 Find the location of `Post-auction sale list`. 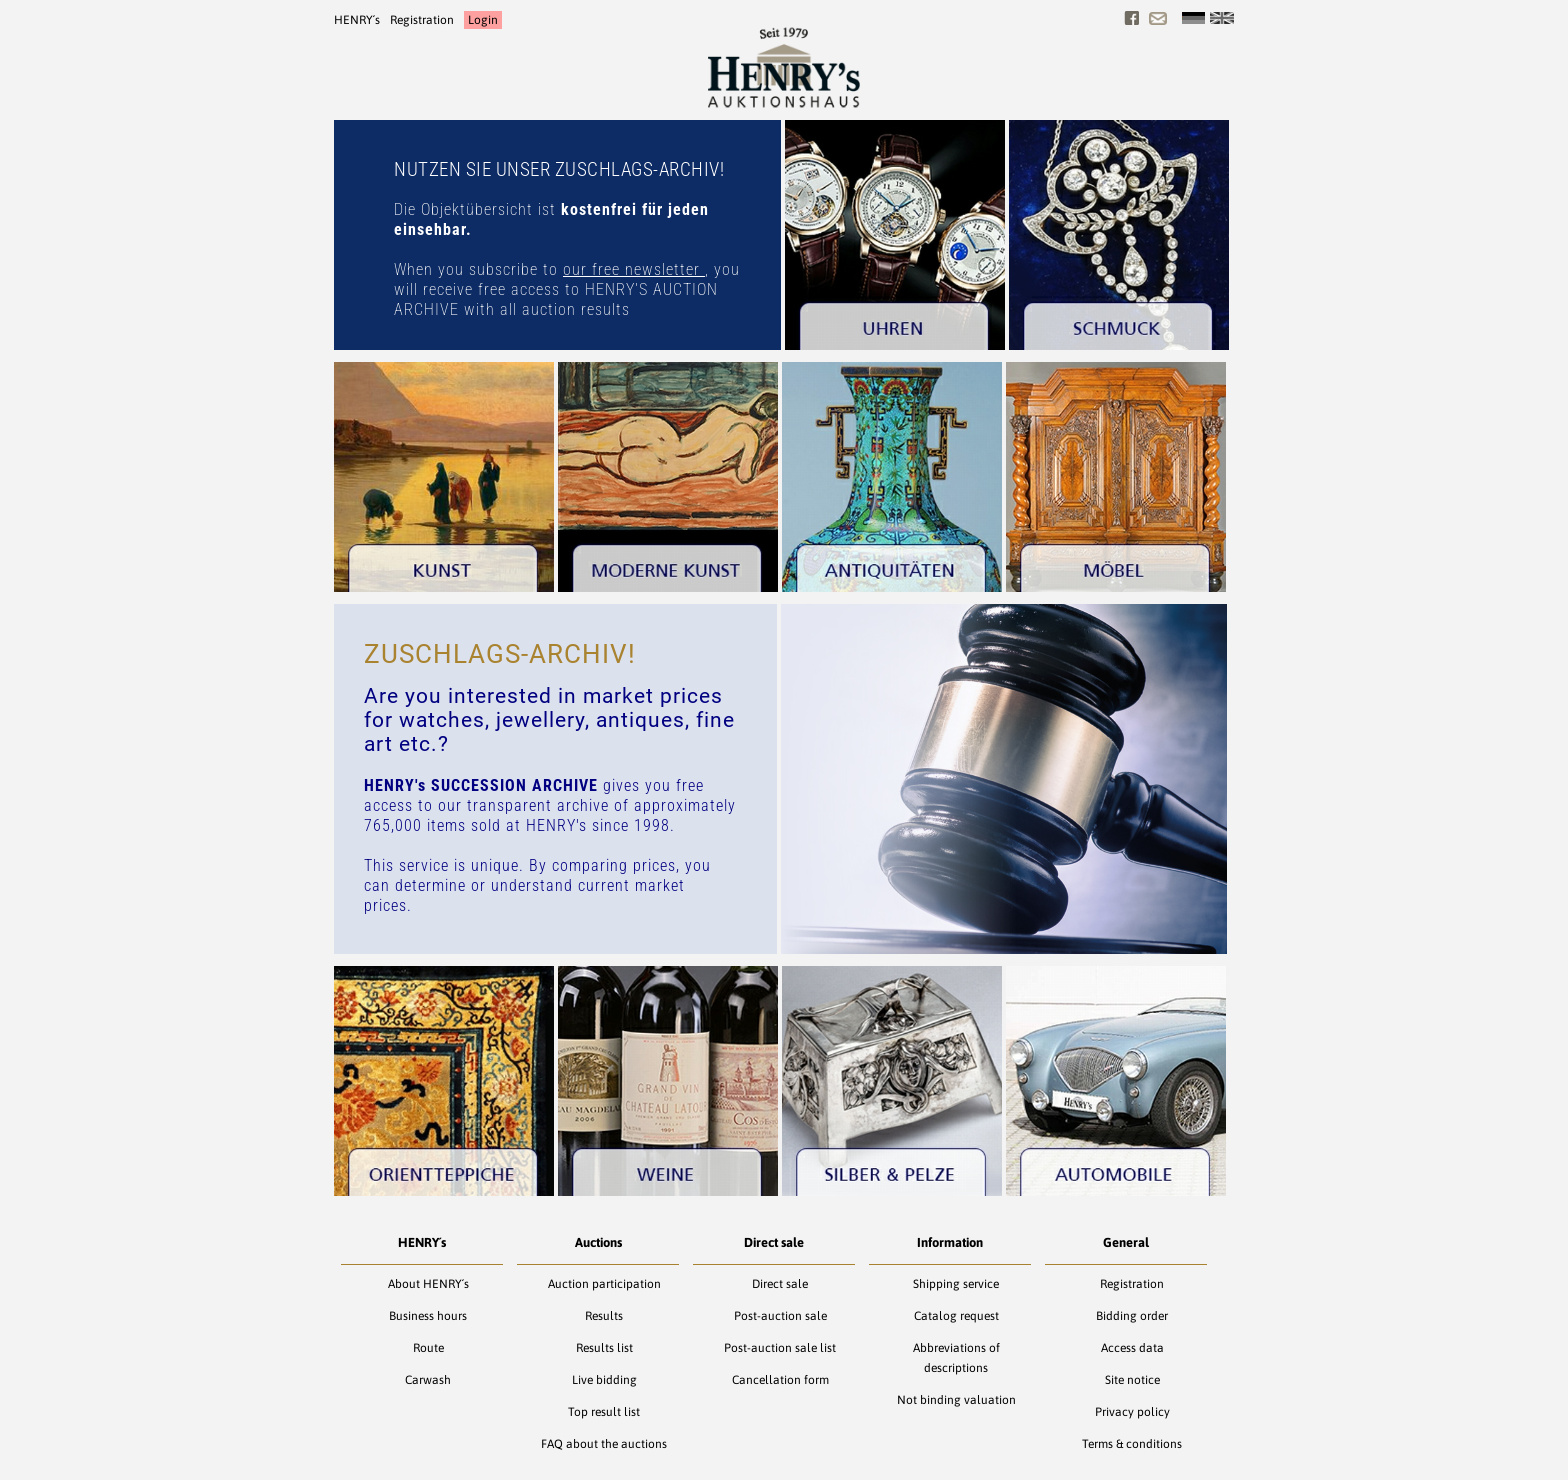

Post-auction sale list is located at coordinates (780, 1348).